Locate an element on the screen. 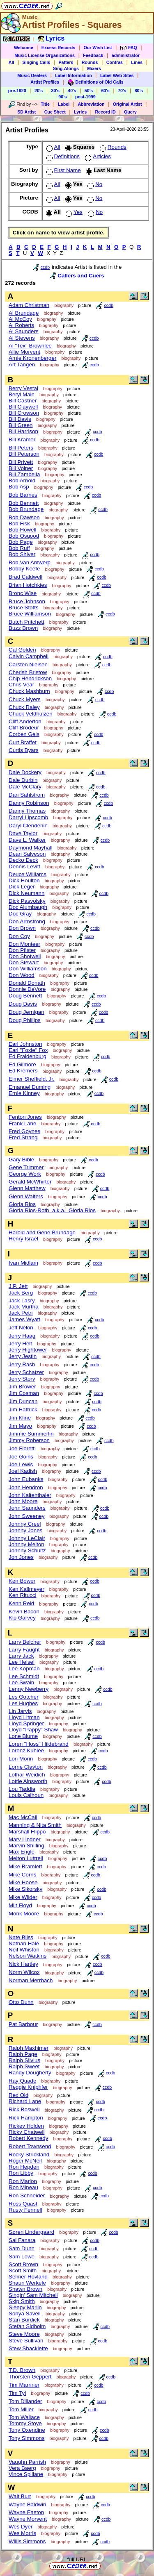 The width and height of the screenshot is (154, 2576). Bob Arnold is located at coordinates (22, 480).